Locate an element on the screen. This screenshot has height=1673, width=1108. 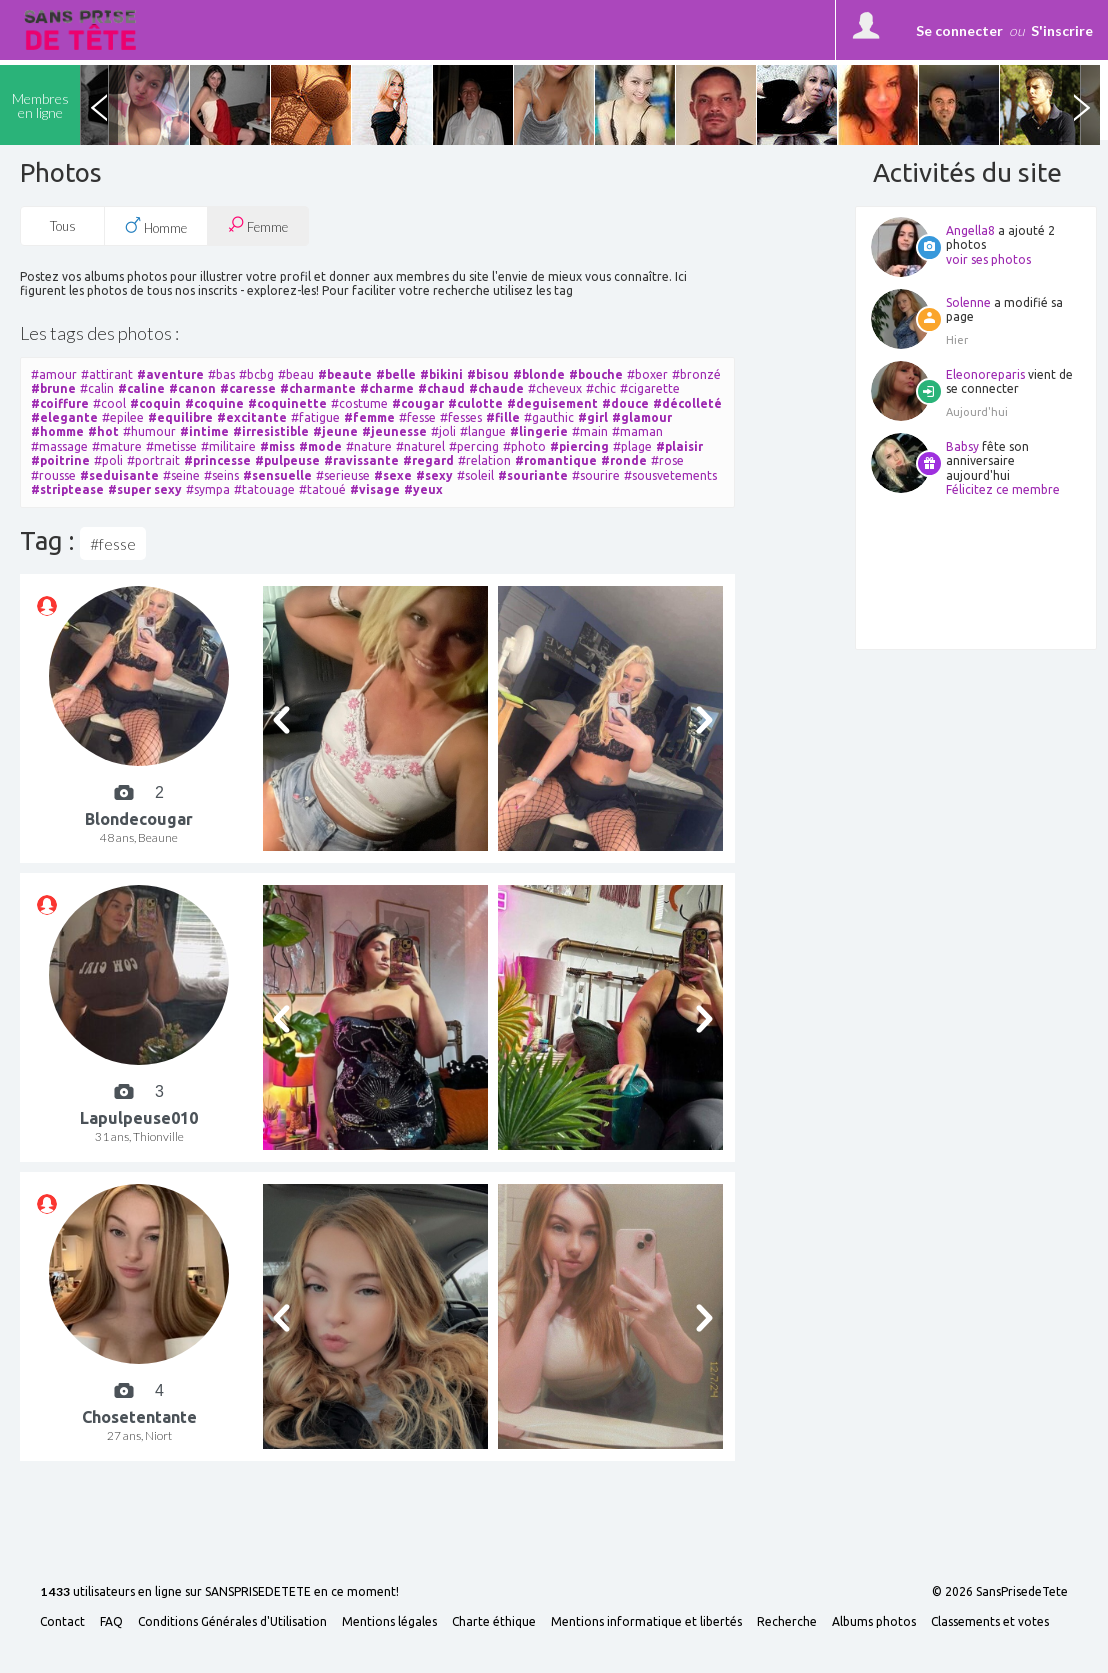
#naturel is located at coordinates (420, 446).